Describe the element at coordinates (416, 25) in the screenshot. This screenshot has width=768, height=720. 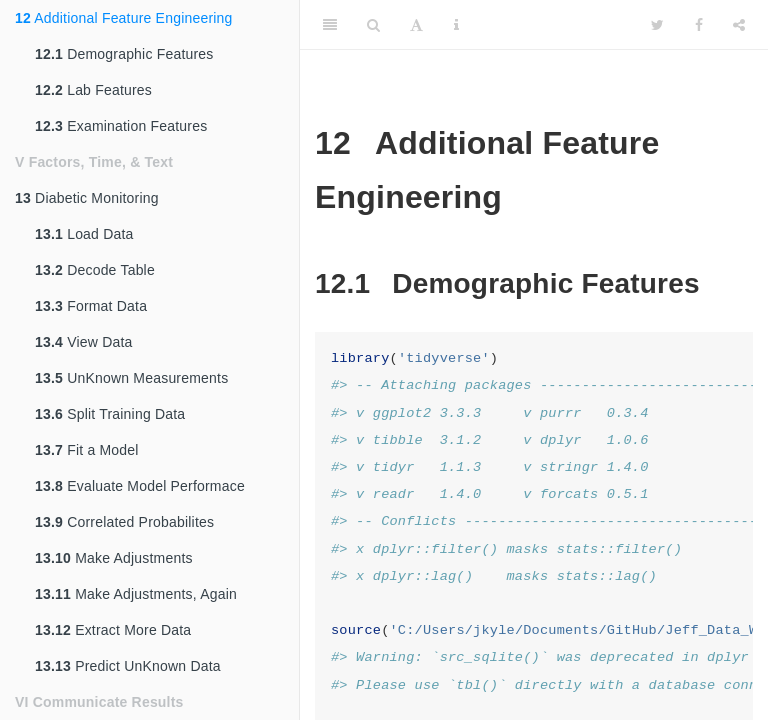
I see `[Font Settings]` at that location.